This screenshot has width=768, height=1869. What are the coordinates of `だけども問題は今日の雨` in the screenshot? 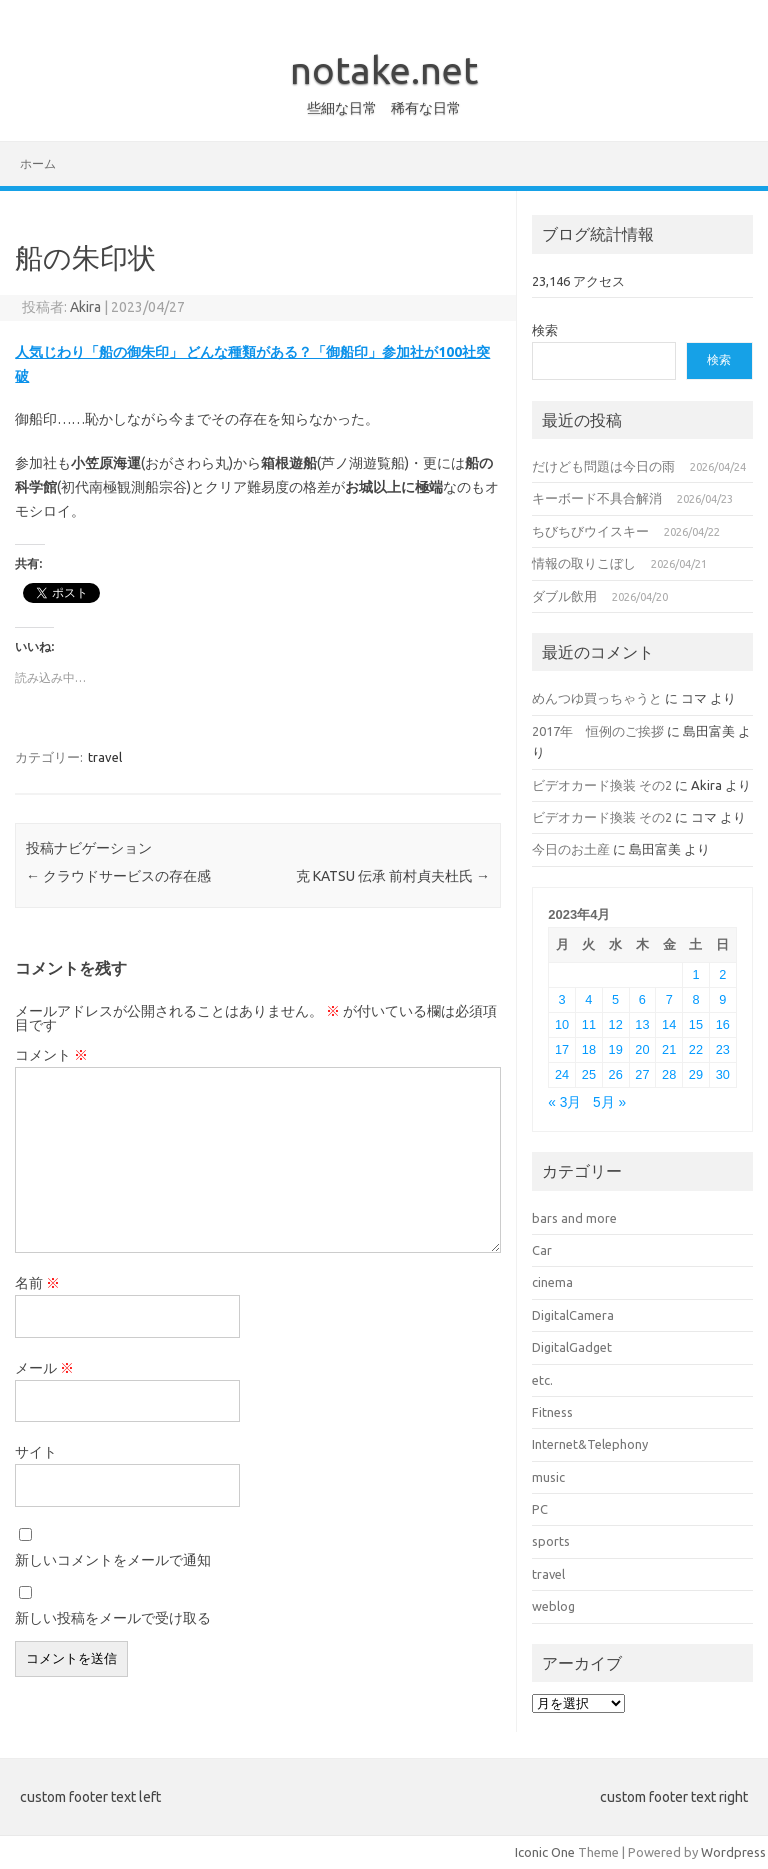 It's located at (603, 466).